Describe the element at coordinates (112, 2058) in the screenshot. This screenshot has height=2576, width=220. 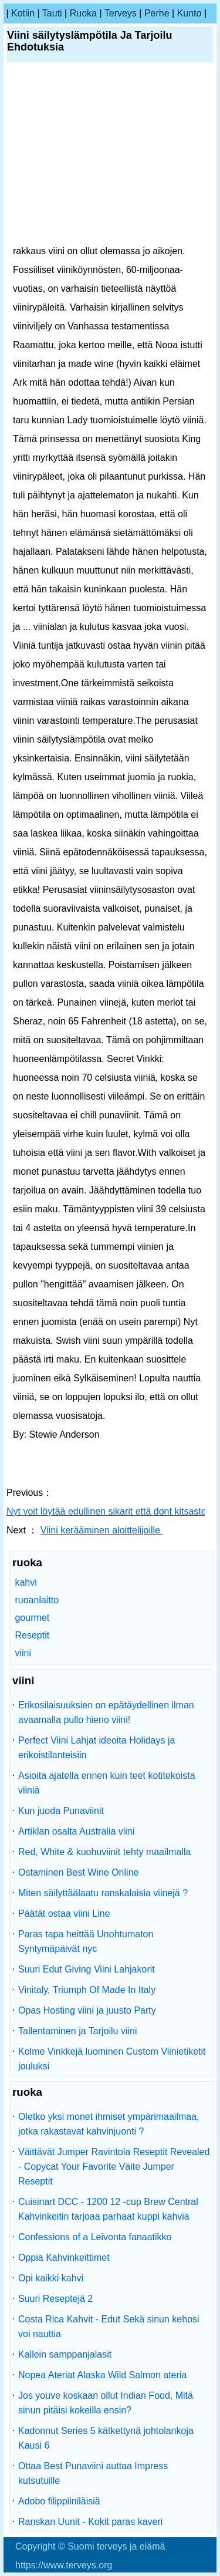
I see `Kolme Vinkkejä luominen Custom Viinietiketit jouluksi` at that location.